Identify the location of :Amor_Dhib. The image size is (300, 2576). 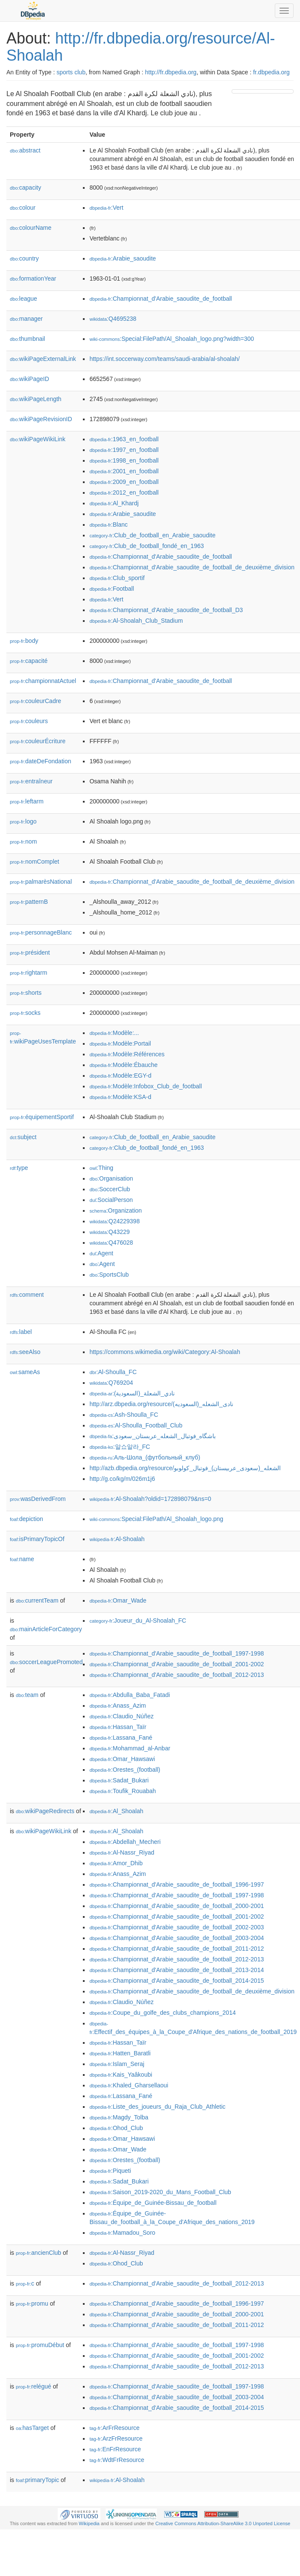
(115, 1863).